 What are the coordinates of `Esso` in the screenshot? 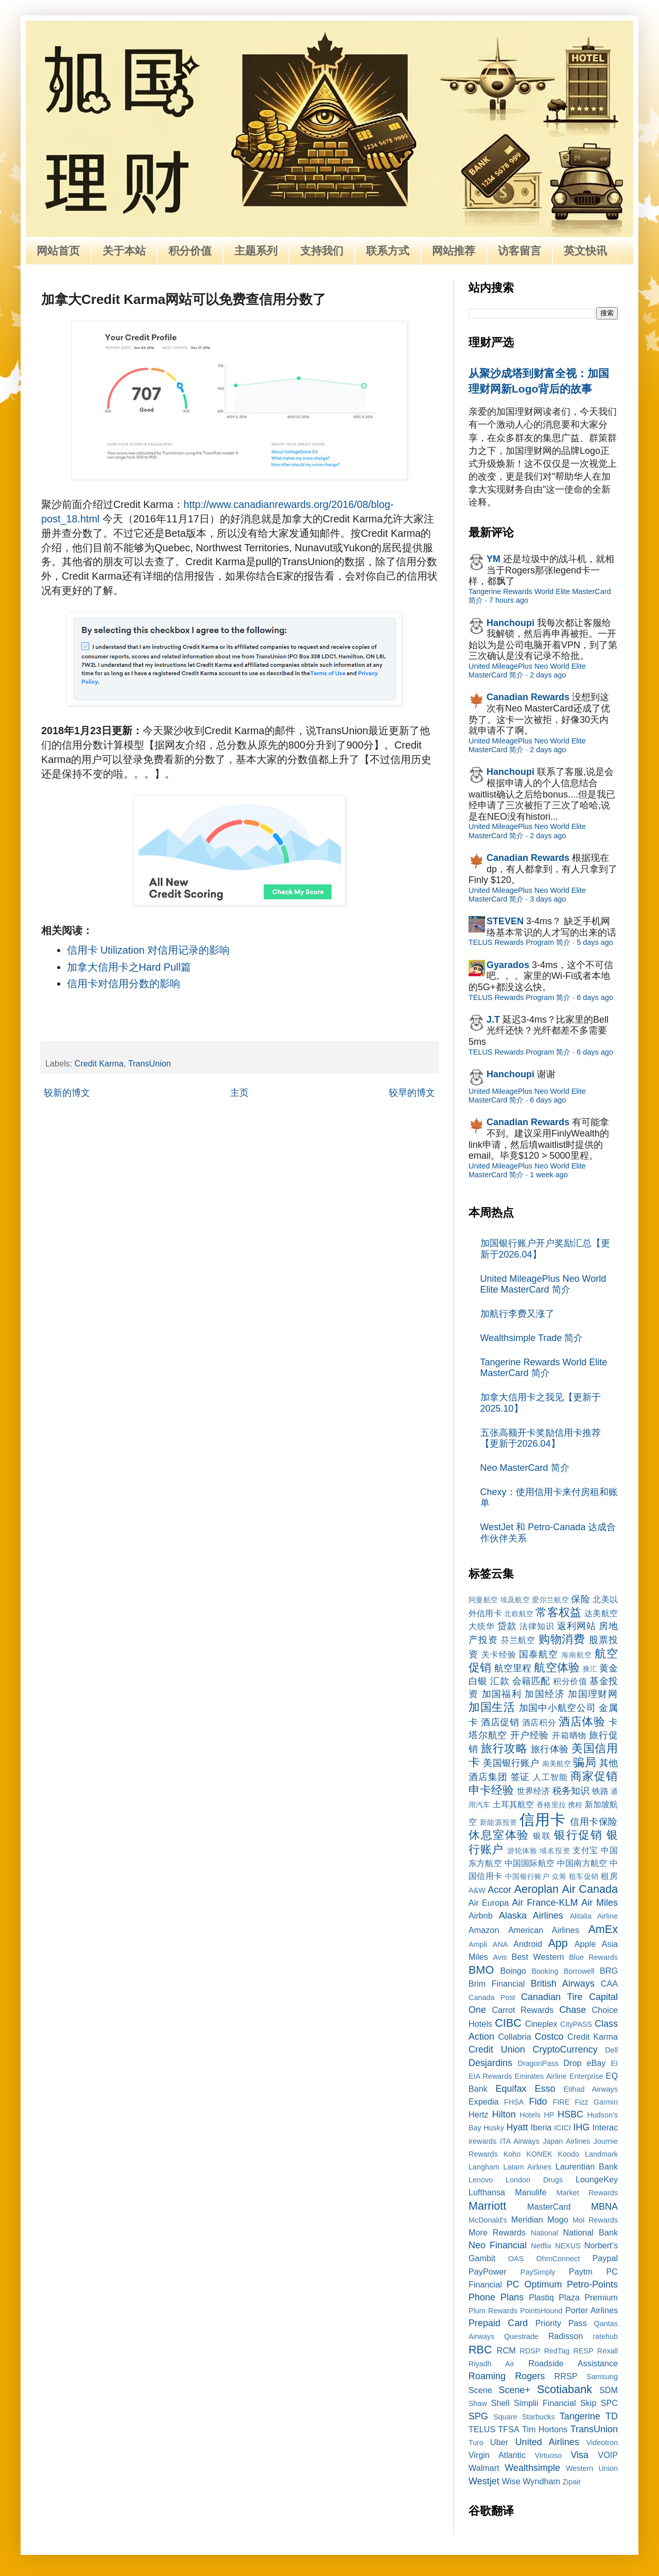 It's located at (545, 2088).